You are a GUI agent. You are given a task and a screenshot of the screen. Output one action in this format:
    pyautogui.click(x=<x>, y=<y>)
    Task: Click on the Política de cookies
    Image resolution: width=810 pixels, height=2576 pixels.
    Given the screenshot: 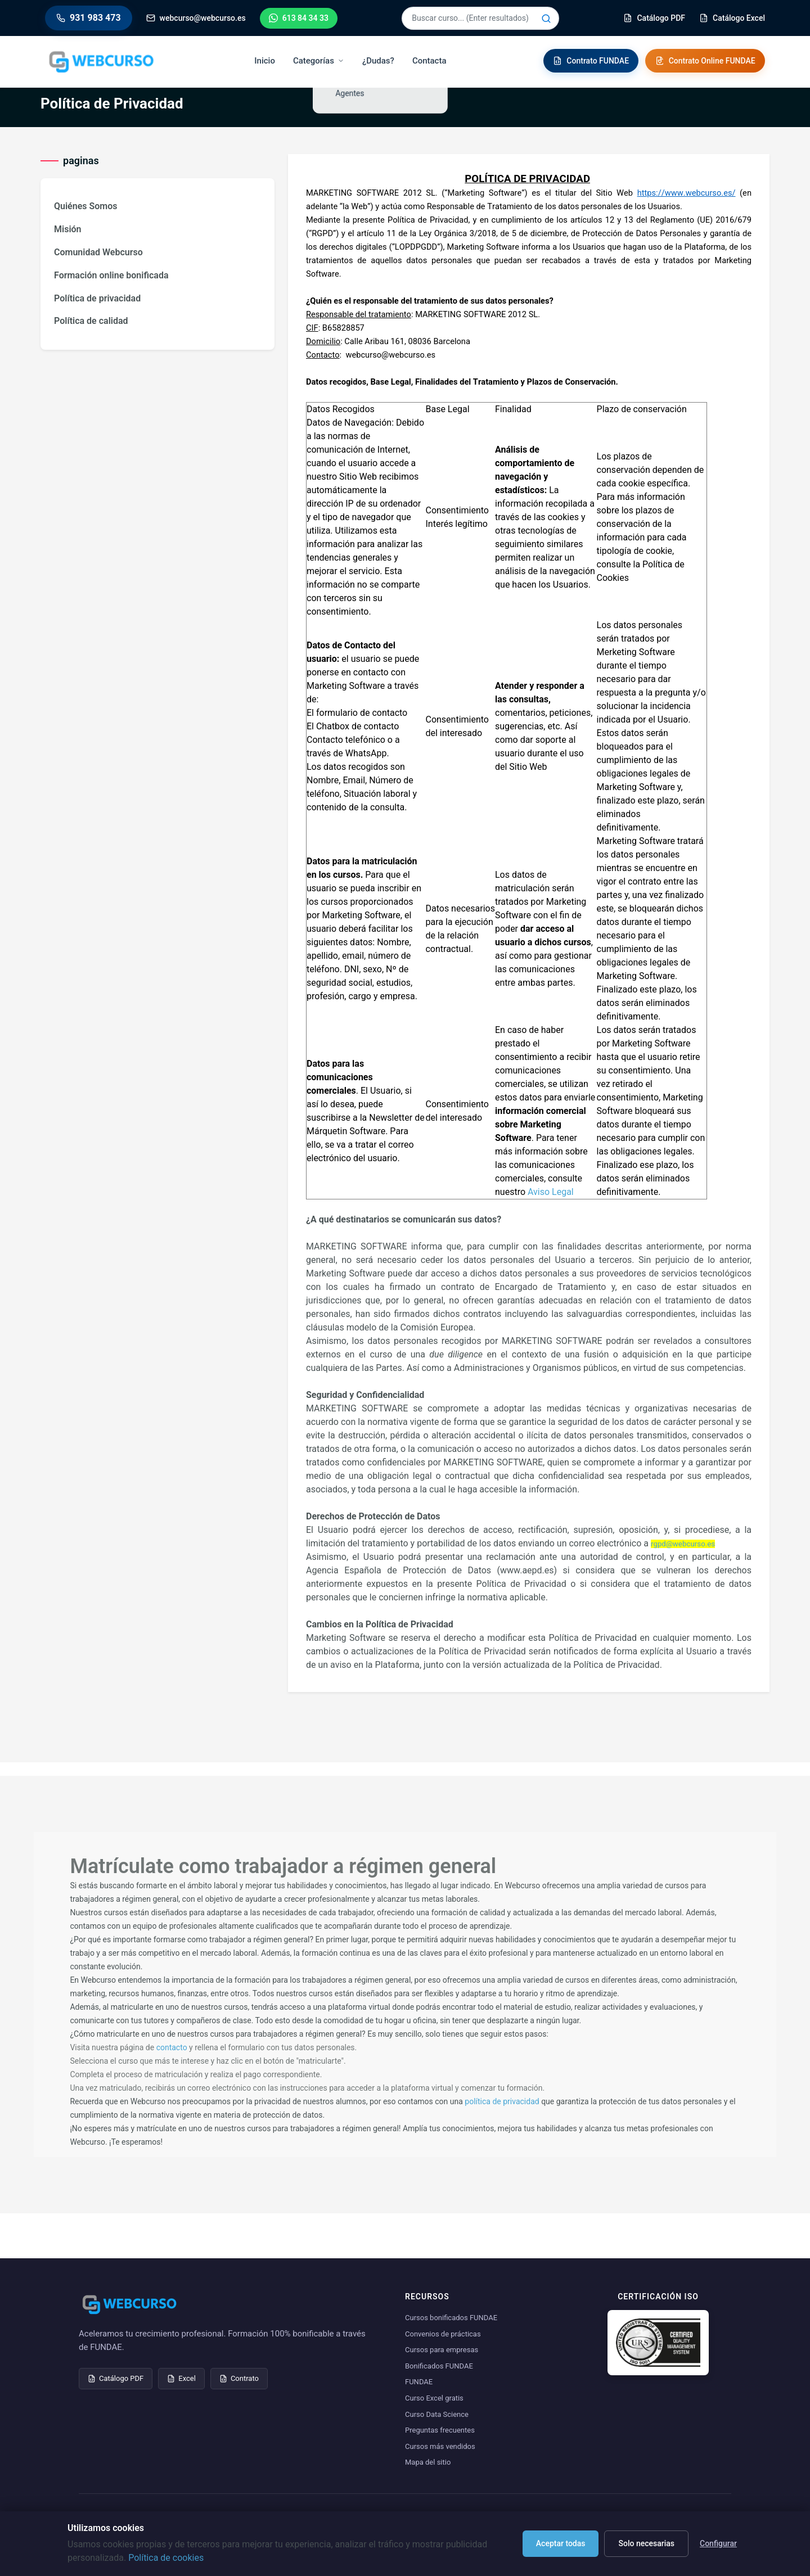 What is the action you would take?
    pyautogui.click(x=166, y=2557)
    